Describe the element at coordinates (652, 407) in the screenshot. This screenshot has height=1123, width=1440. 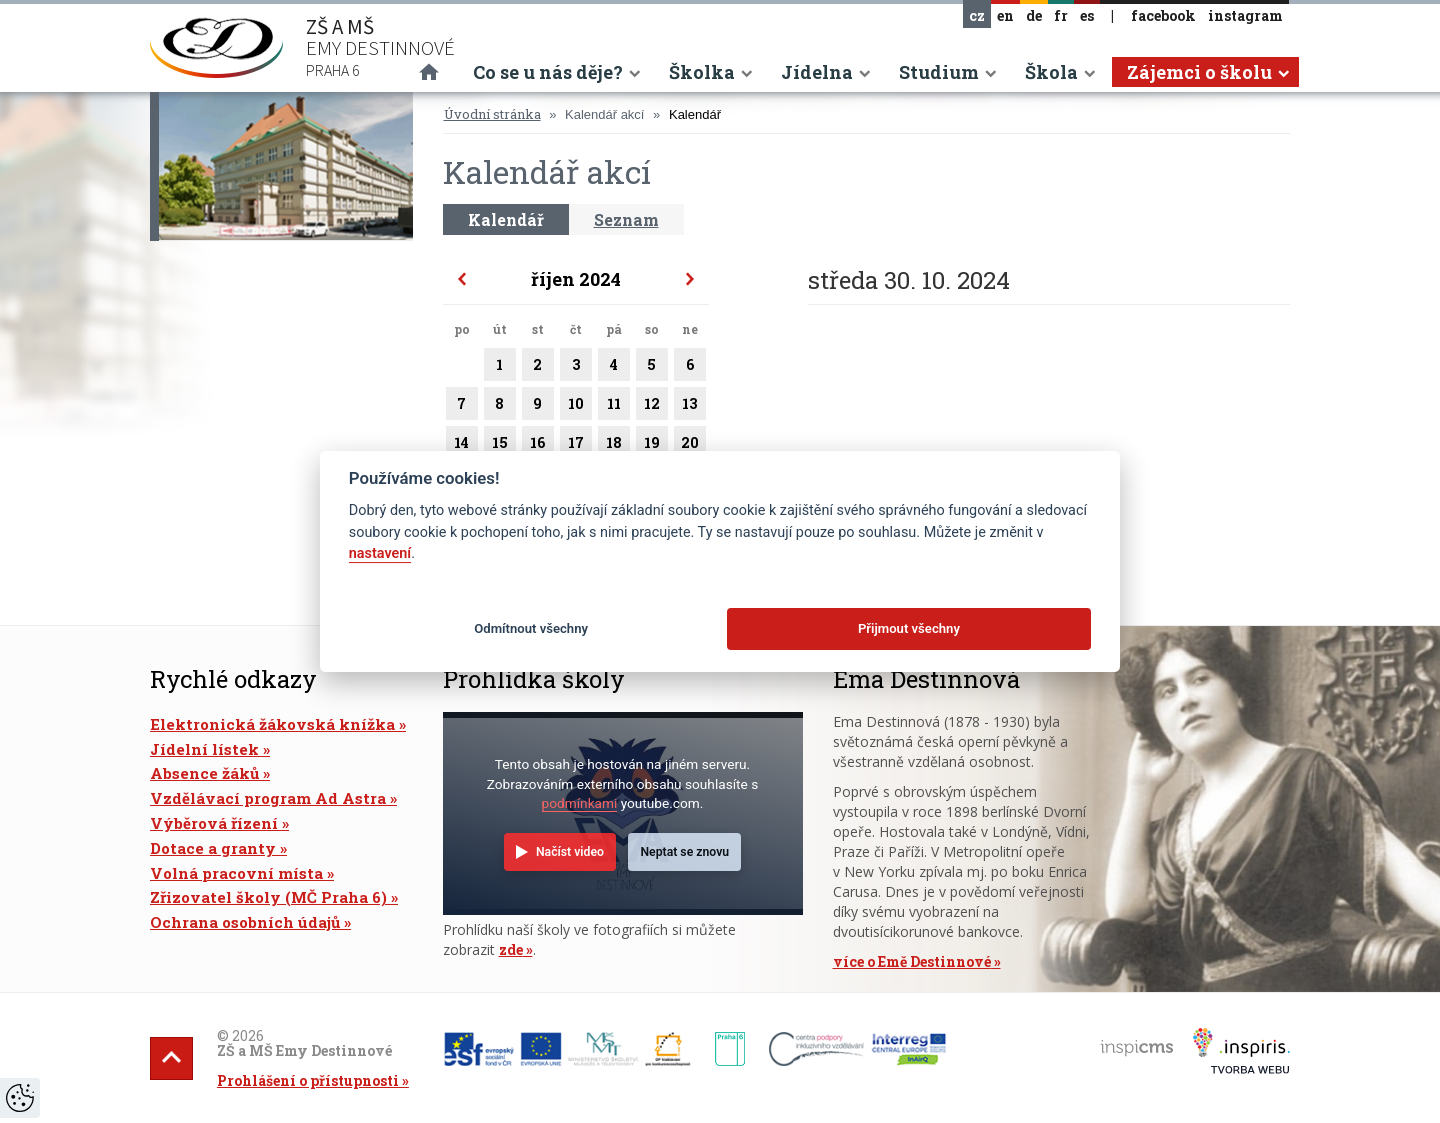
I see `12` at that location.